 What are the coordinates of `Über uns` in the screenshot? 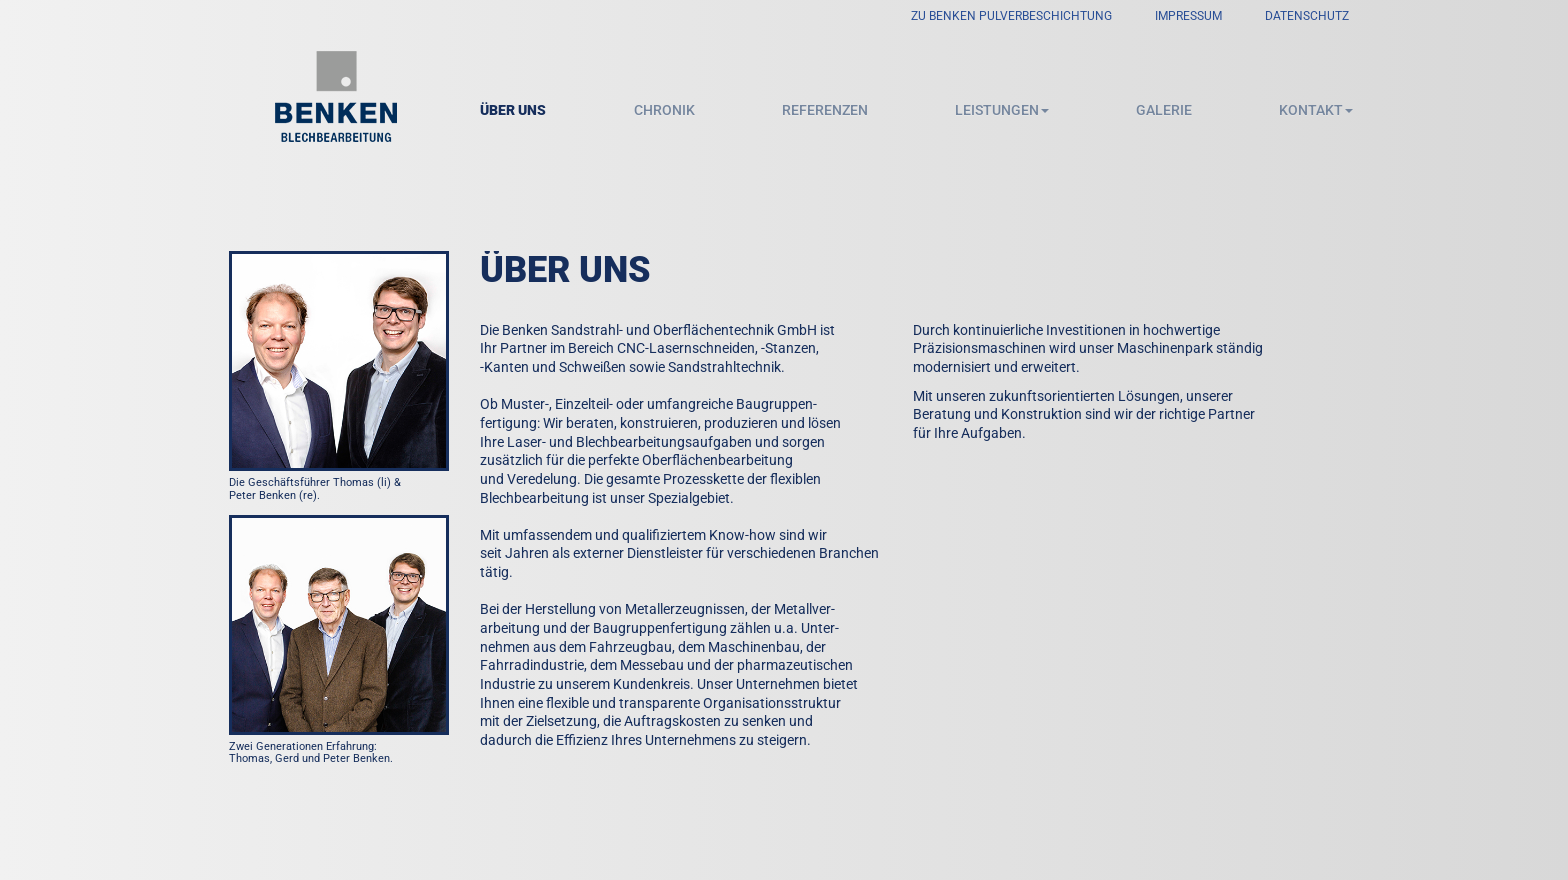 It's located at (513, 110).